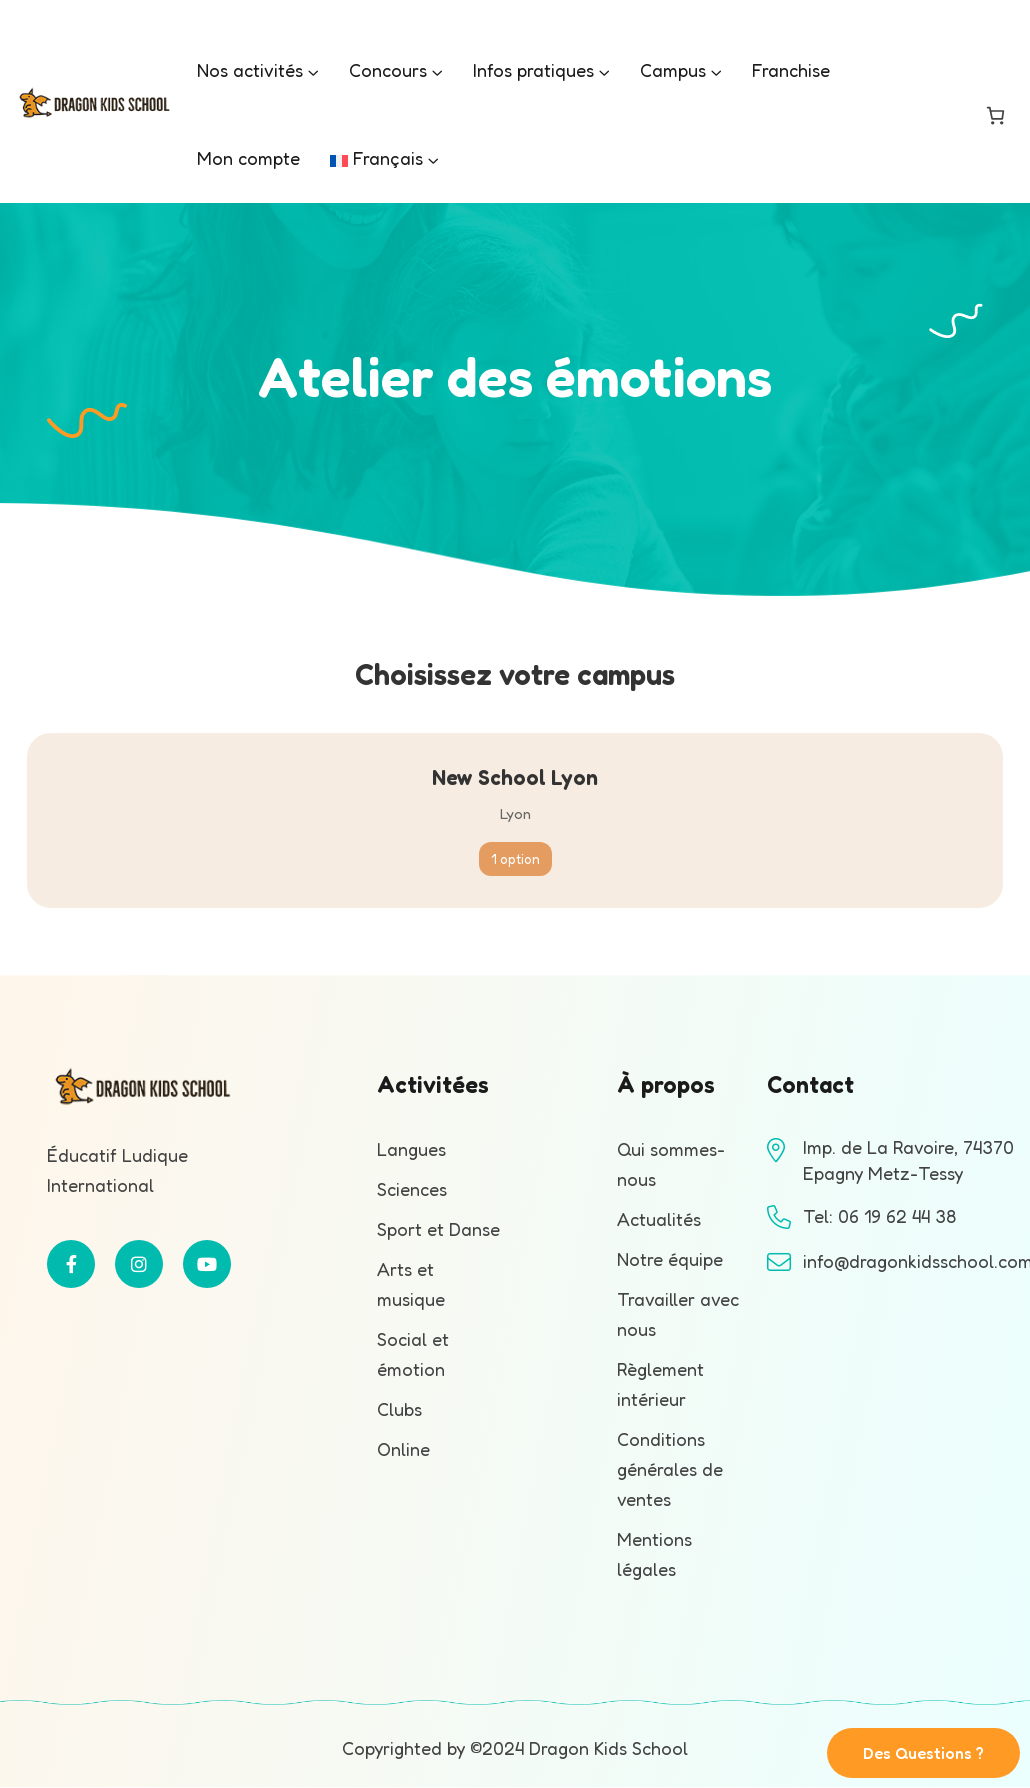 Image resolution: width=1030 pixels, height=1788 pixels. What do you see at coordinates (438, 1229) in the screenshot?
I see `Sport et Danse` at bounding box center [438, 1229].